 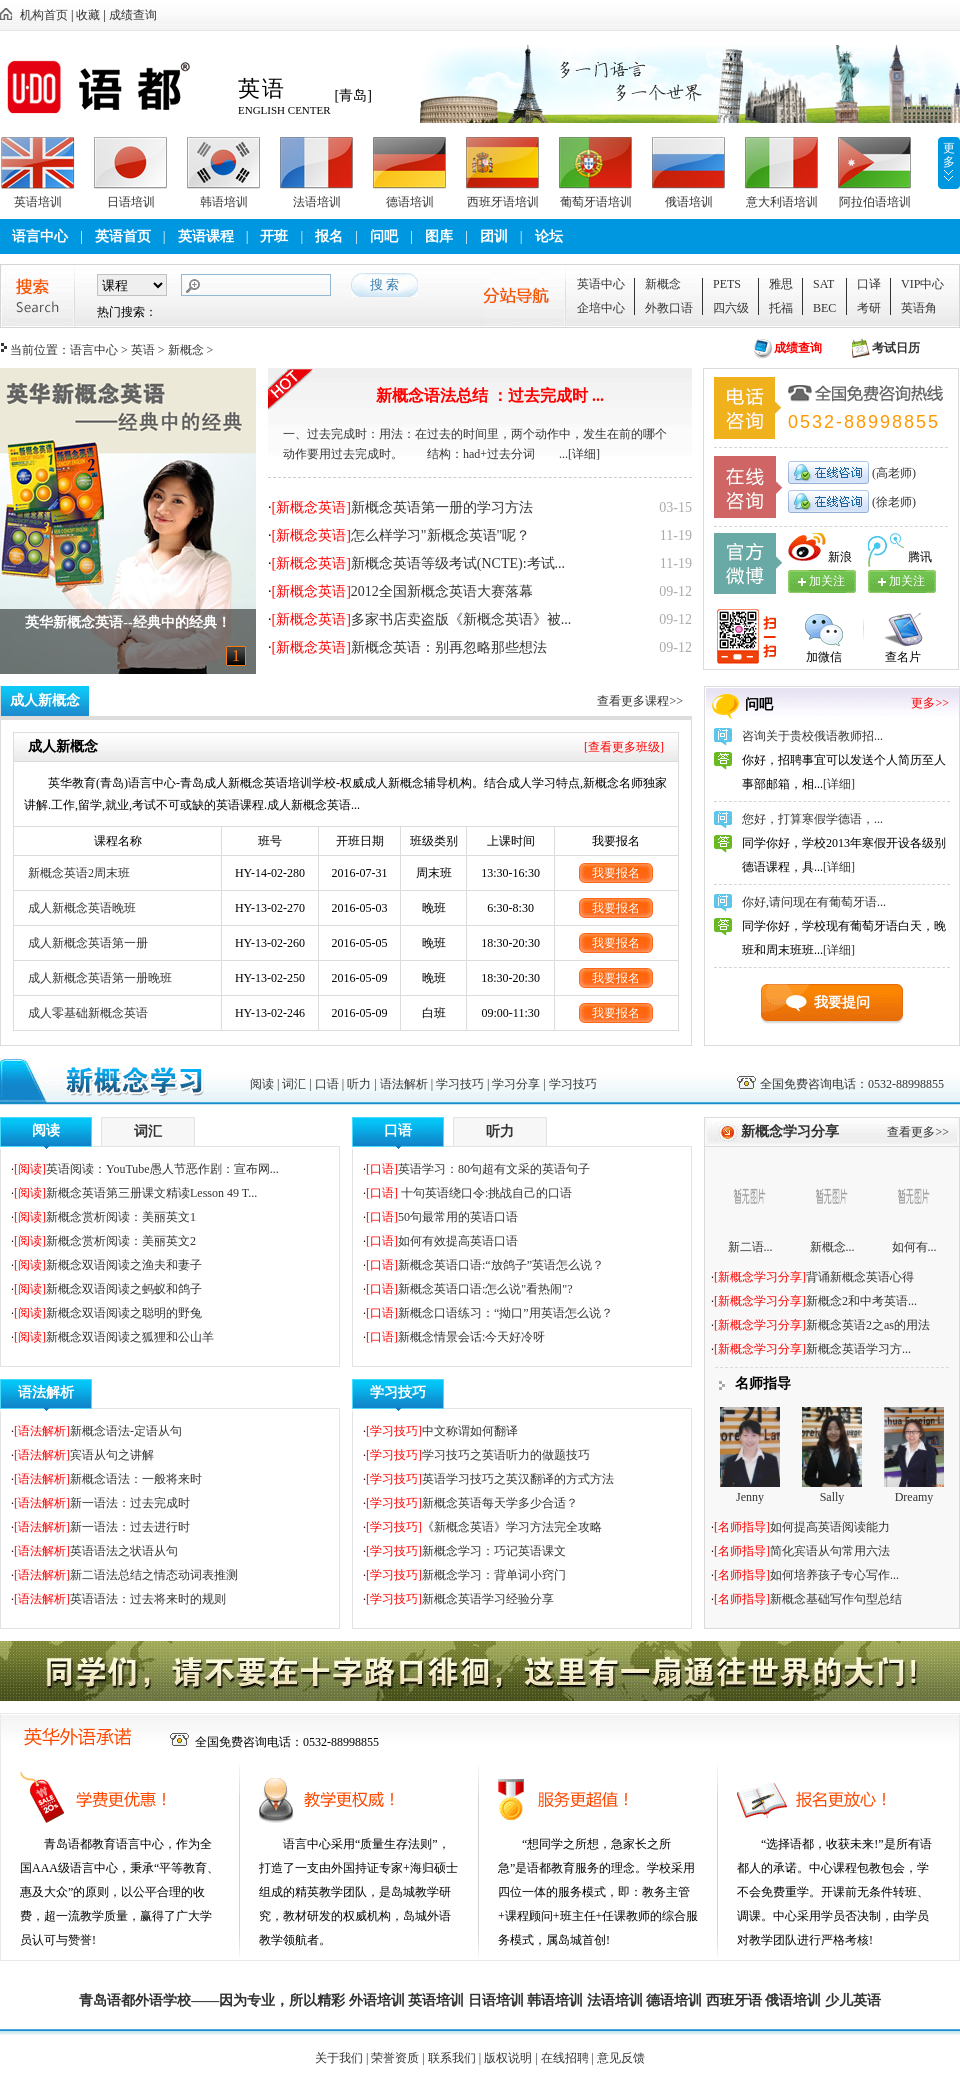 I want to click on [详细], so click(x=584, y=454).